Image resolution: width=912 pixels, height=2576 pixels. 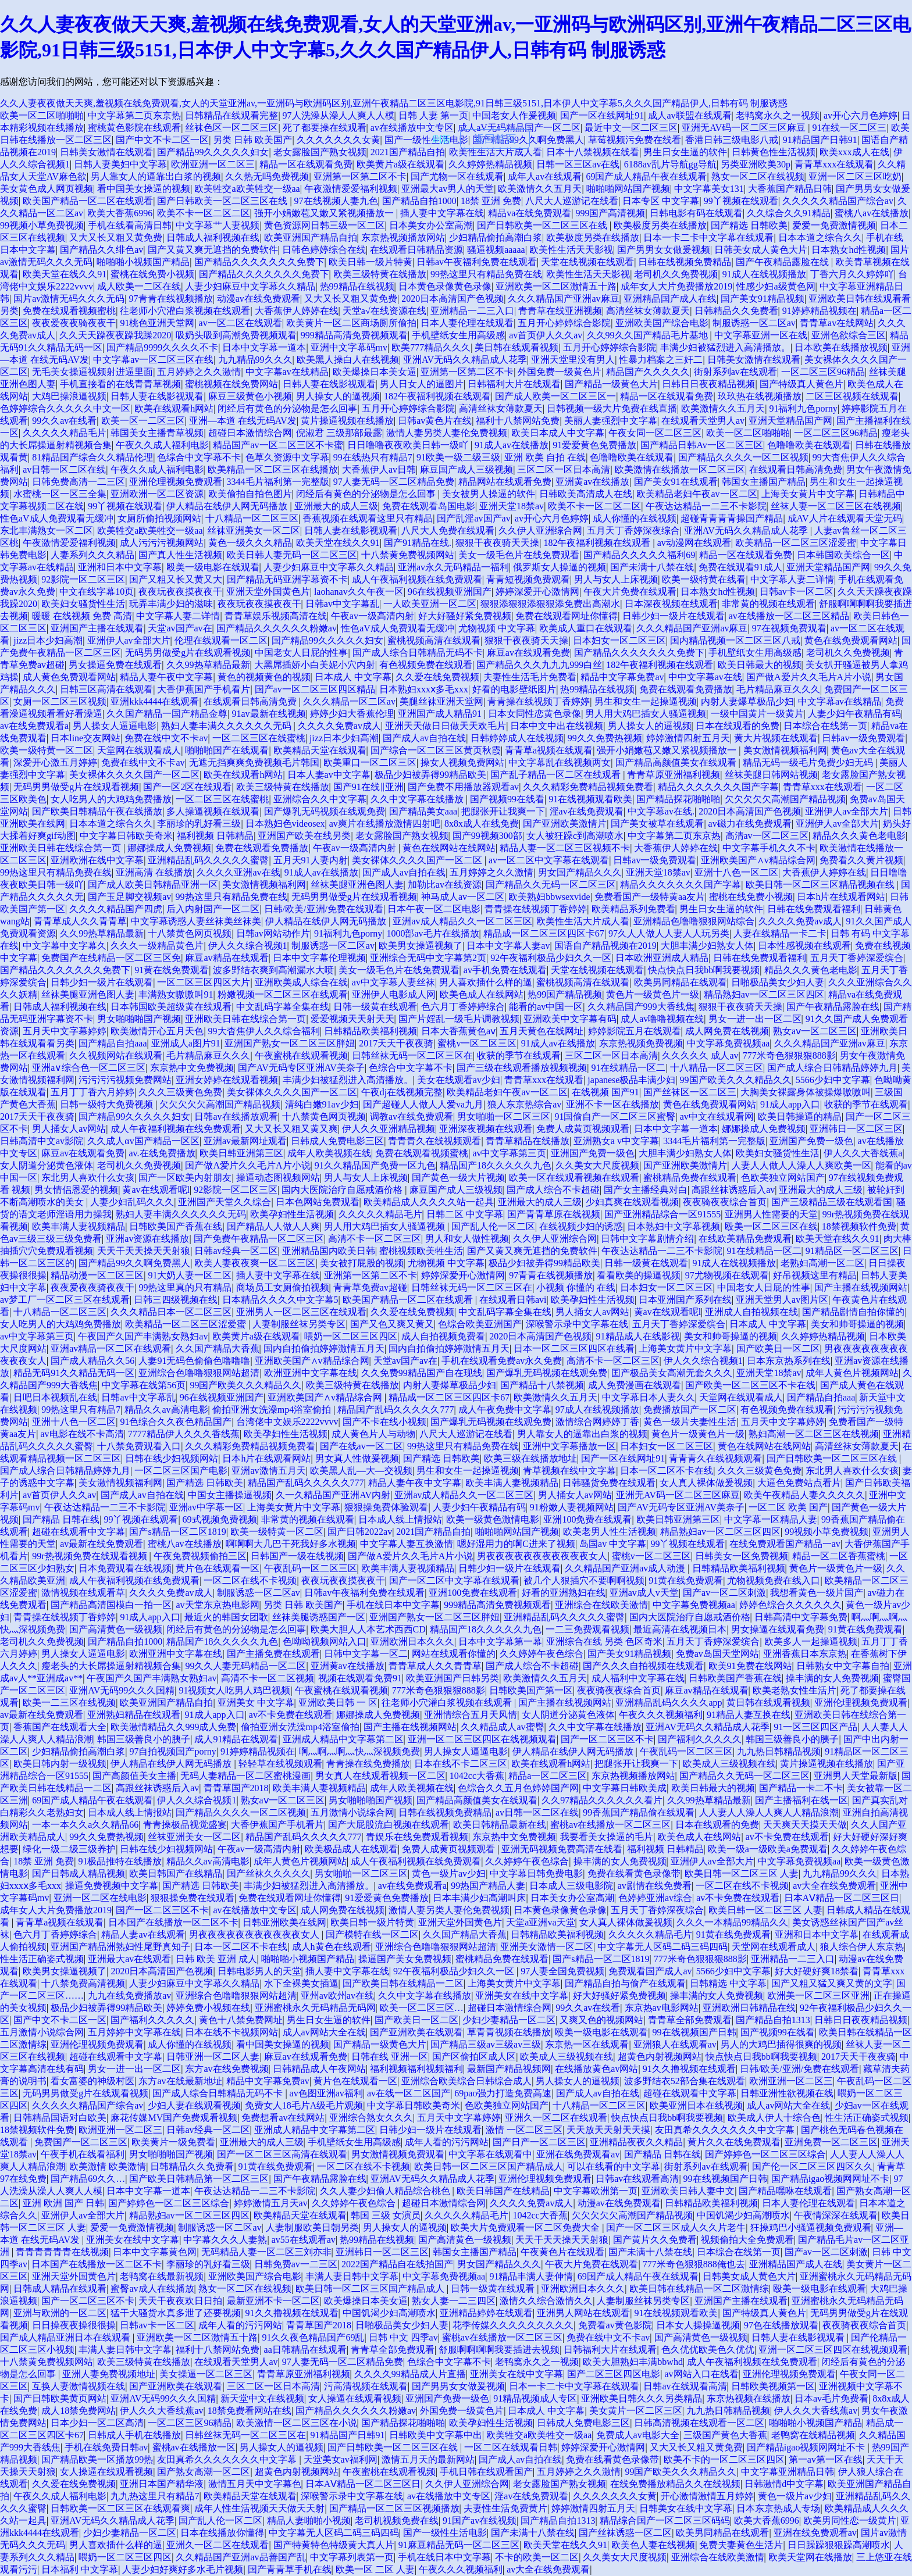 What do you see at coordinates (736, 1080) in the screenshot?
I see `99国产欧美久久久精品久久` at bounding box center [736, 1080].